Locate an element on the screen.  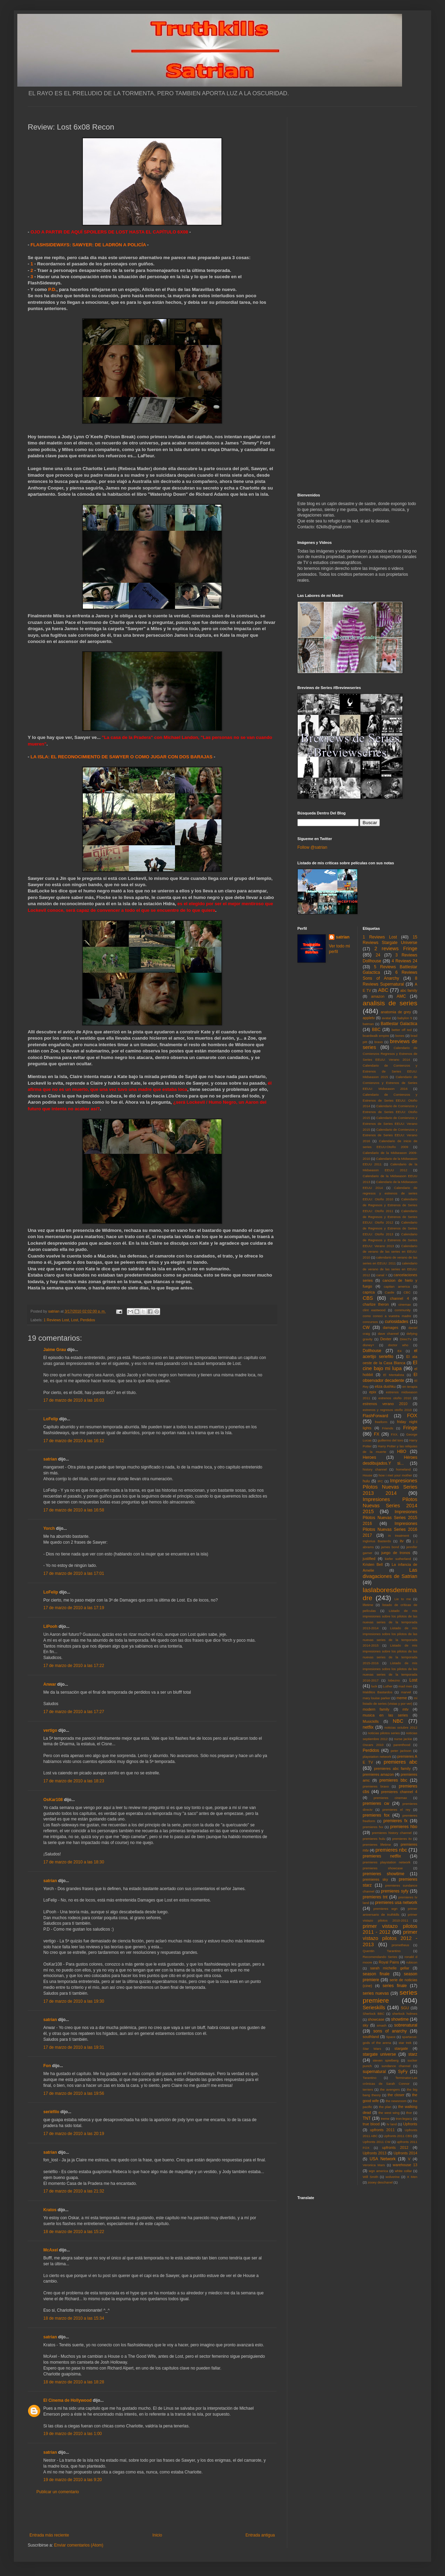
SyFy is located at coordinates (402, 2071).